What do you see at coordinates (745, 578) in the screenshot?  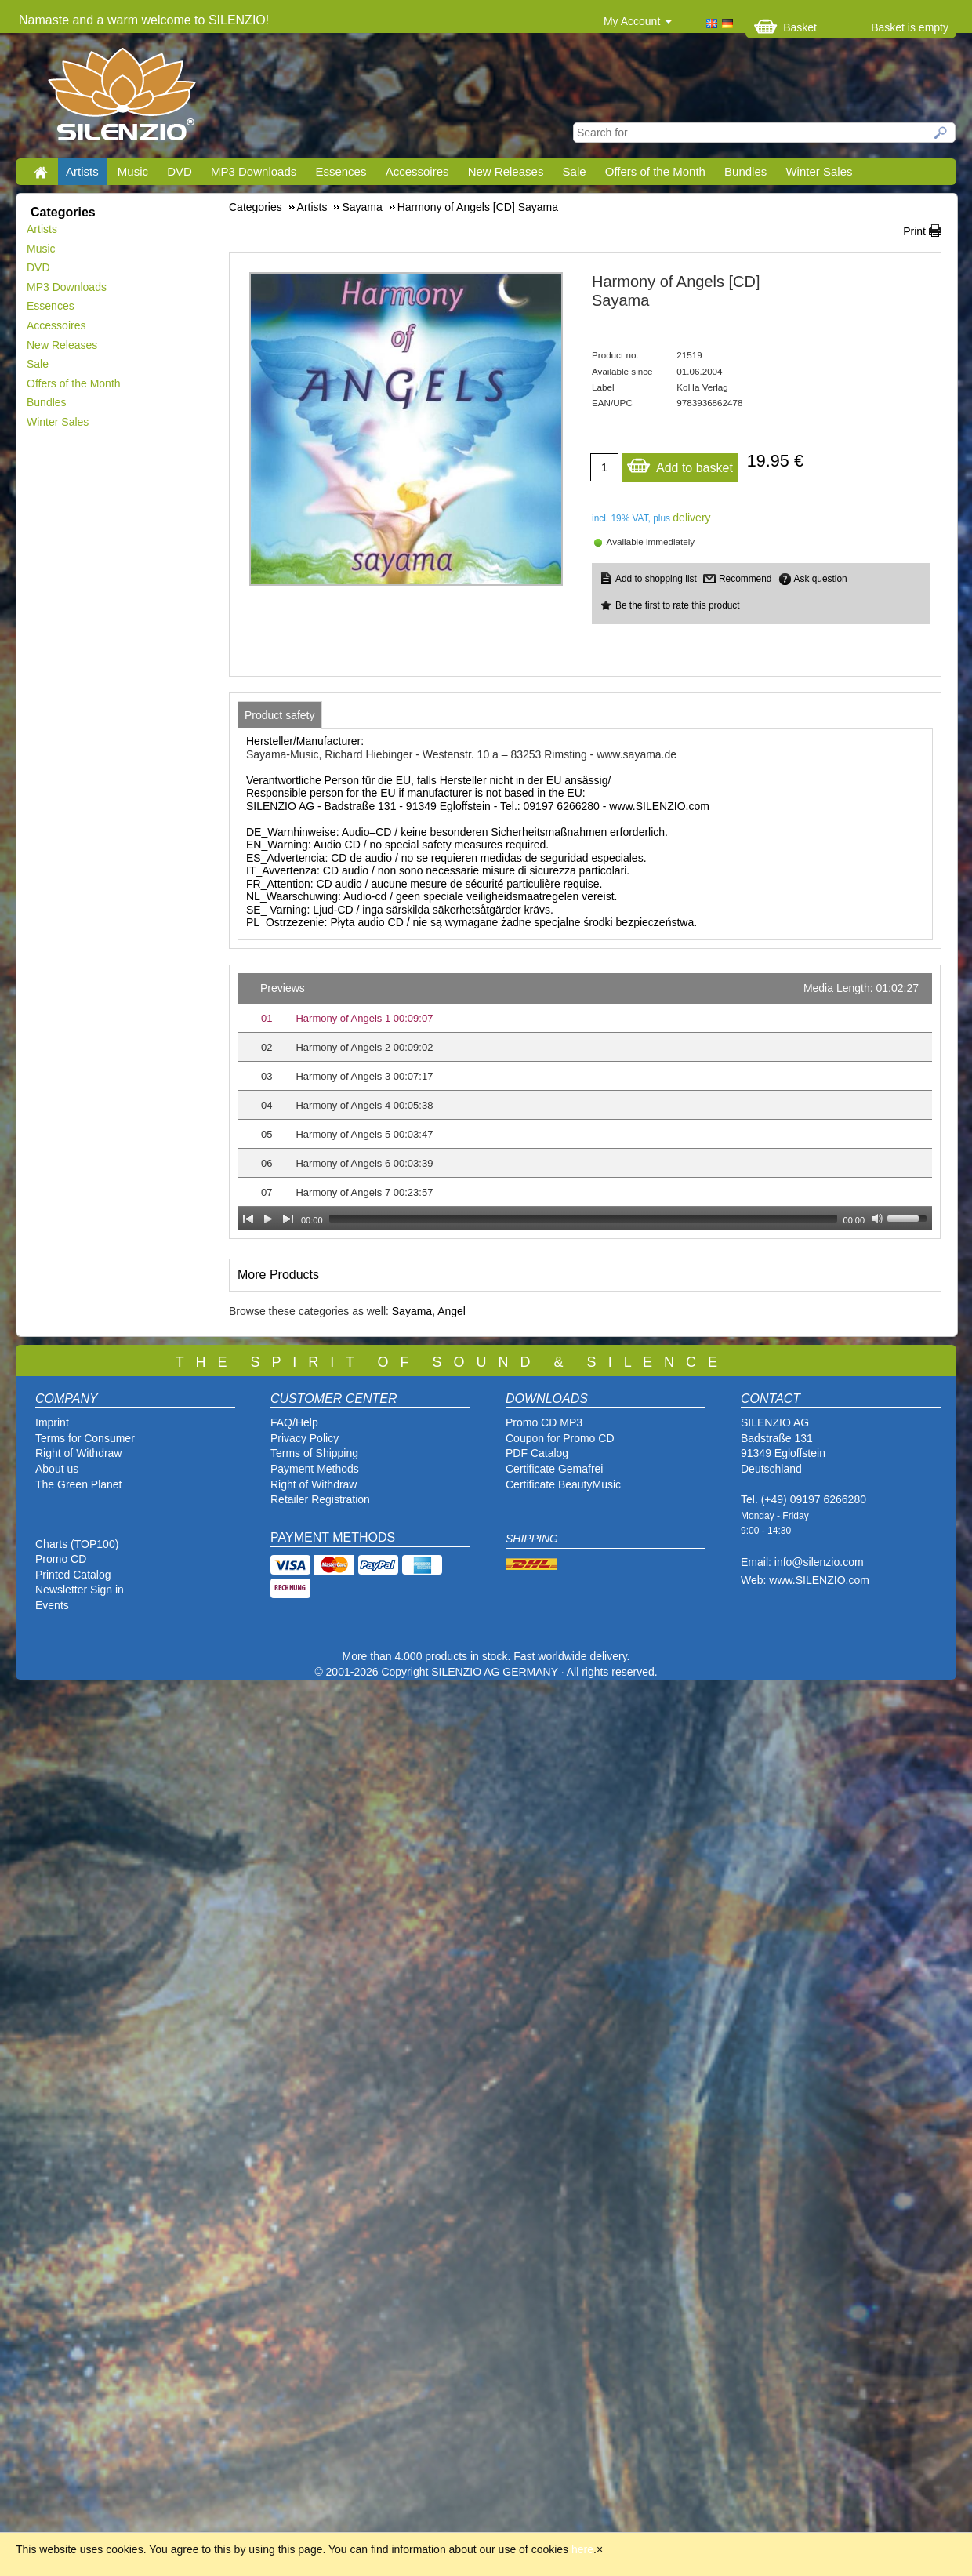 I see `Recommend` at bounding box center [745, 578].